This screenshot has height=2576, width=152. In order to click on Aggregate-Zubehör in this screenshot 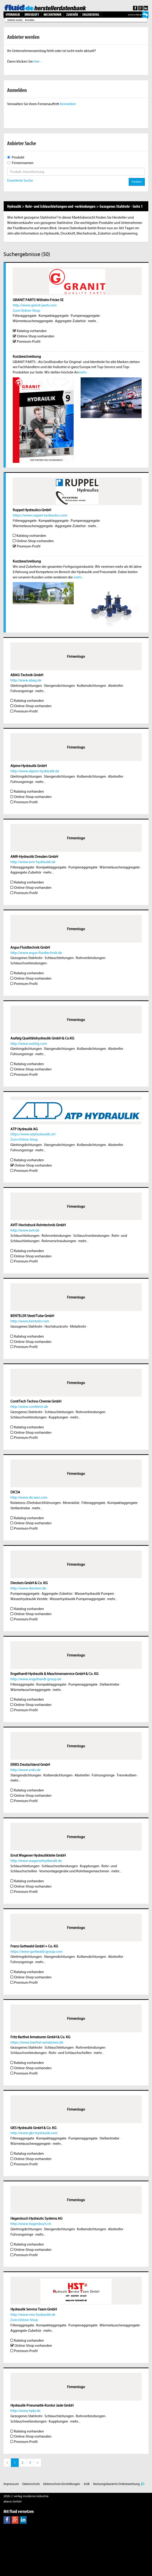, I will do `click(70, 321)`.